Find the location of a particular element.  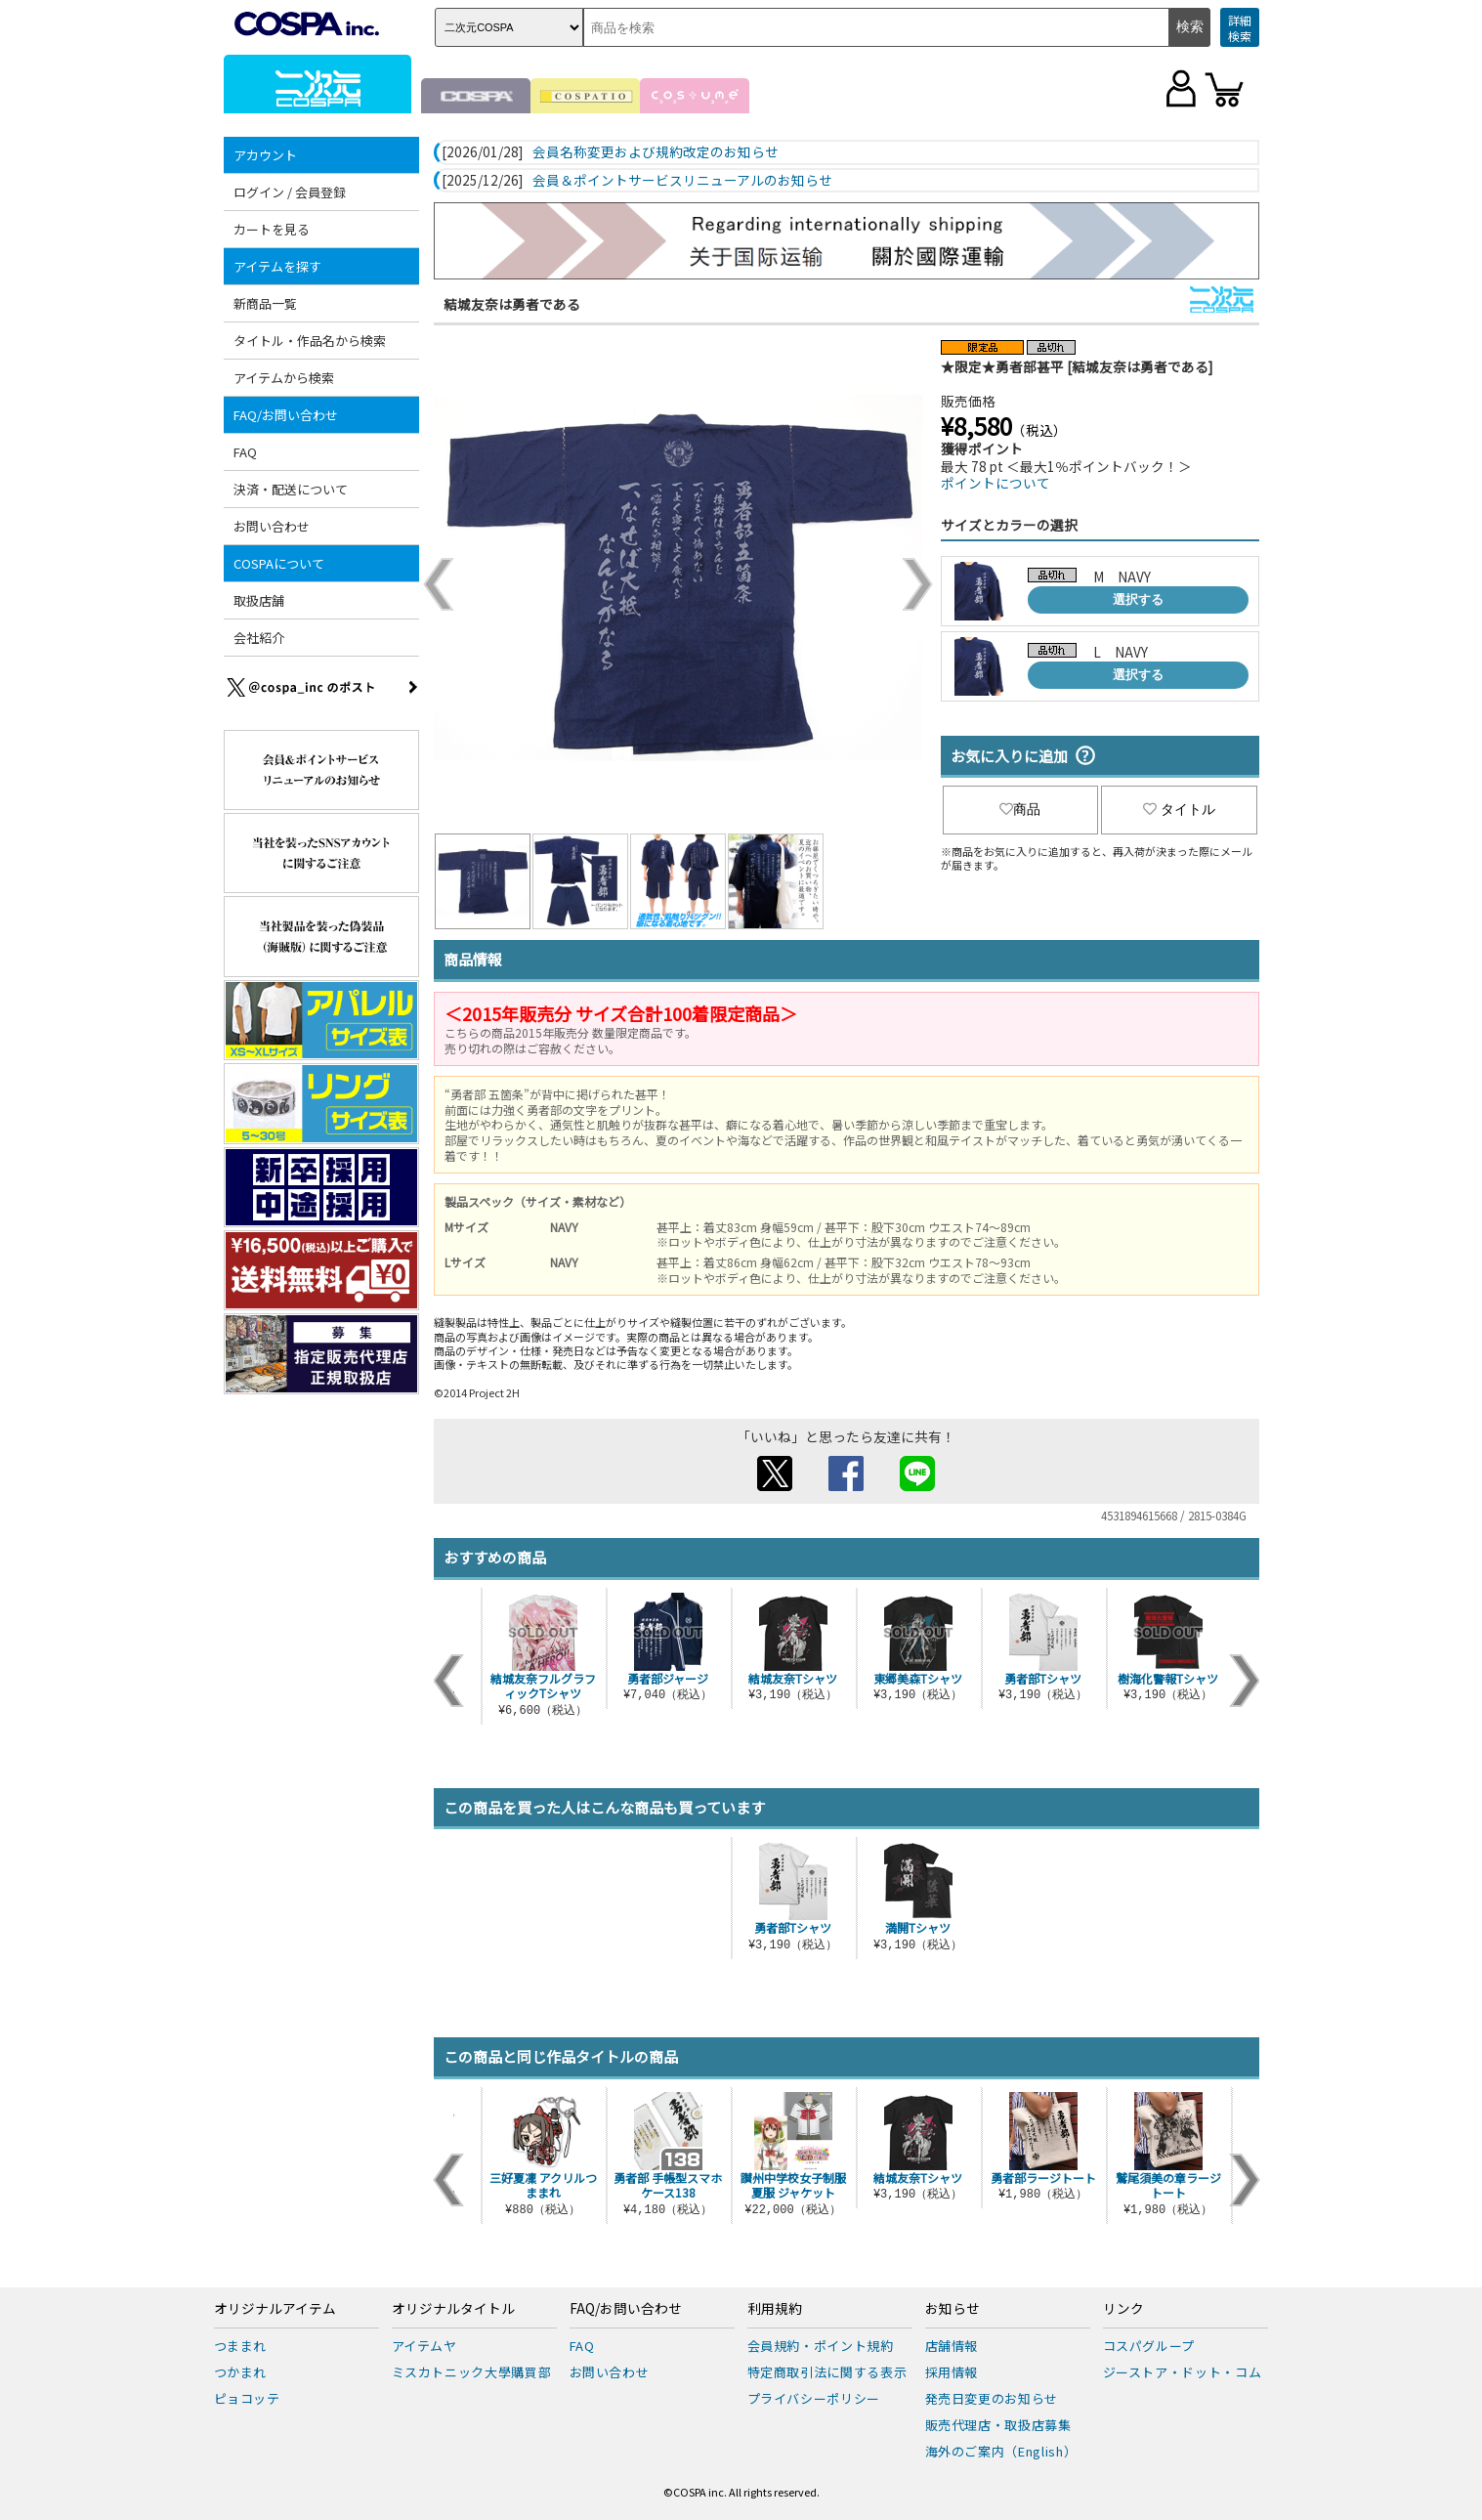

詳細検索 is located at coordinates (1239, 28).